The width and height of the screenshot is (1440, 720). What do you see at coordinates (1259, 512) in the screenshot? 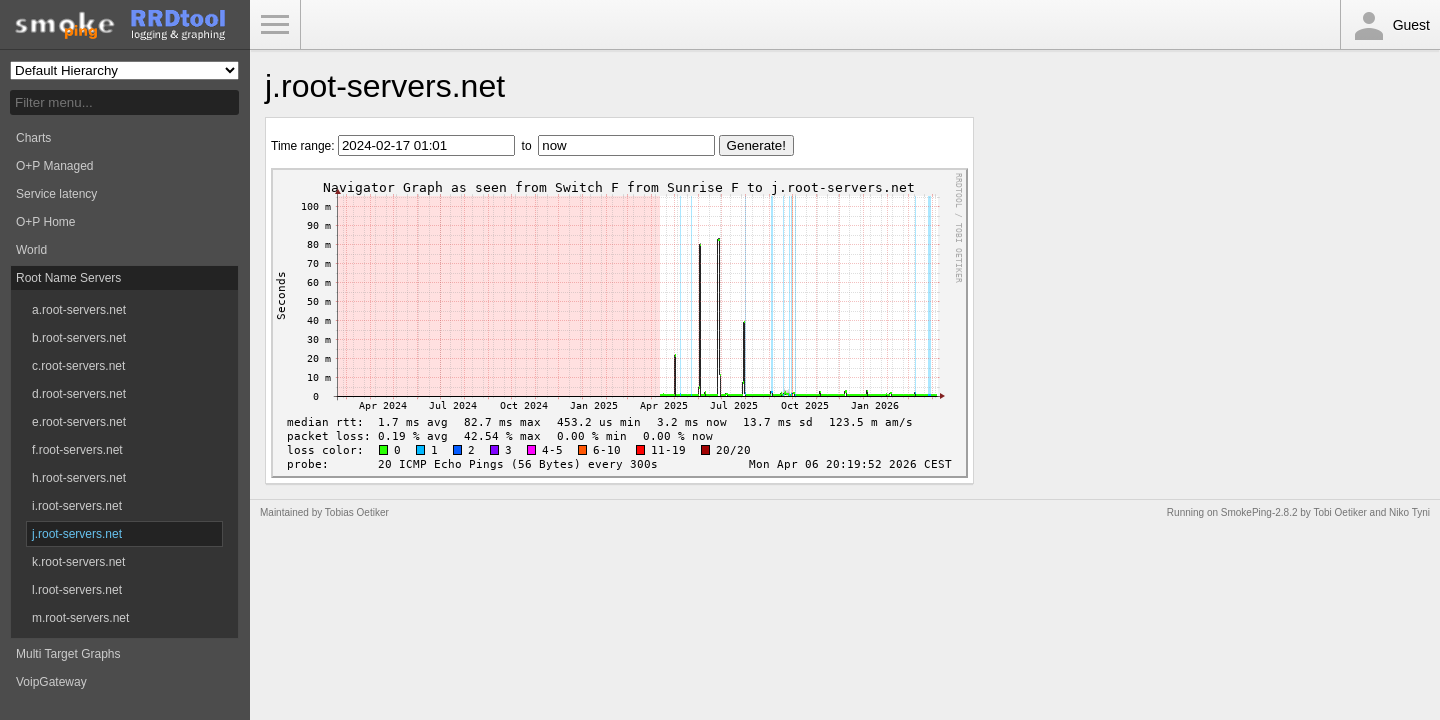
I see `SmokePing-2.8.2` at bounding box center [1259, 512].